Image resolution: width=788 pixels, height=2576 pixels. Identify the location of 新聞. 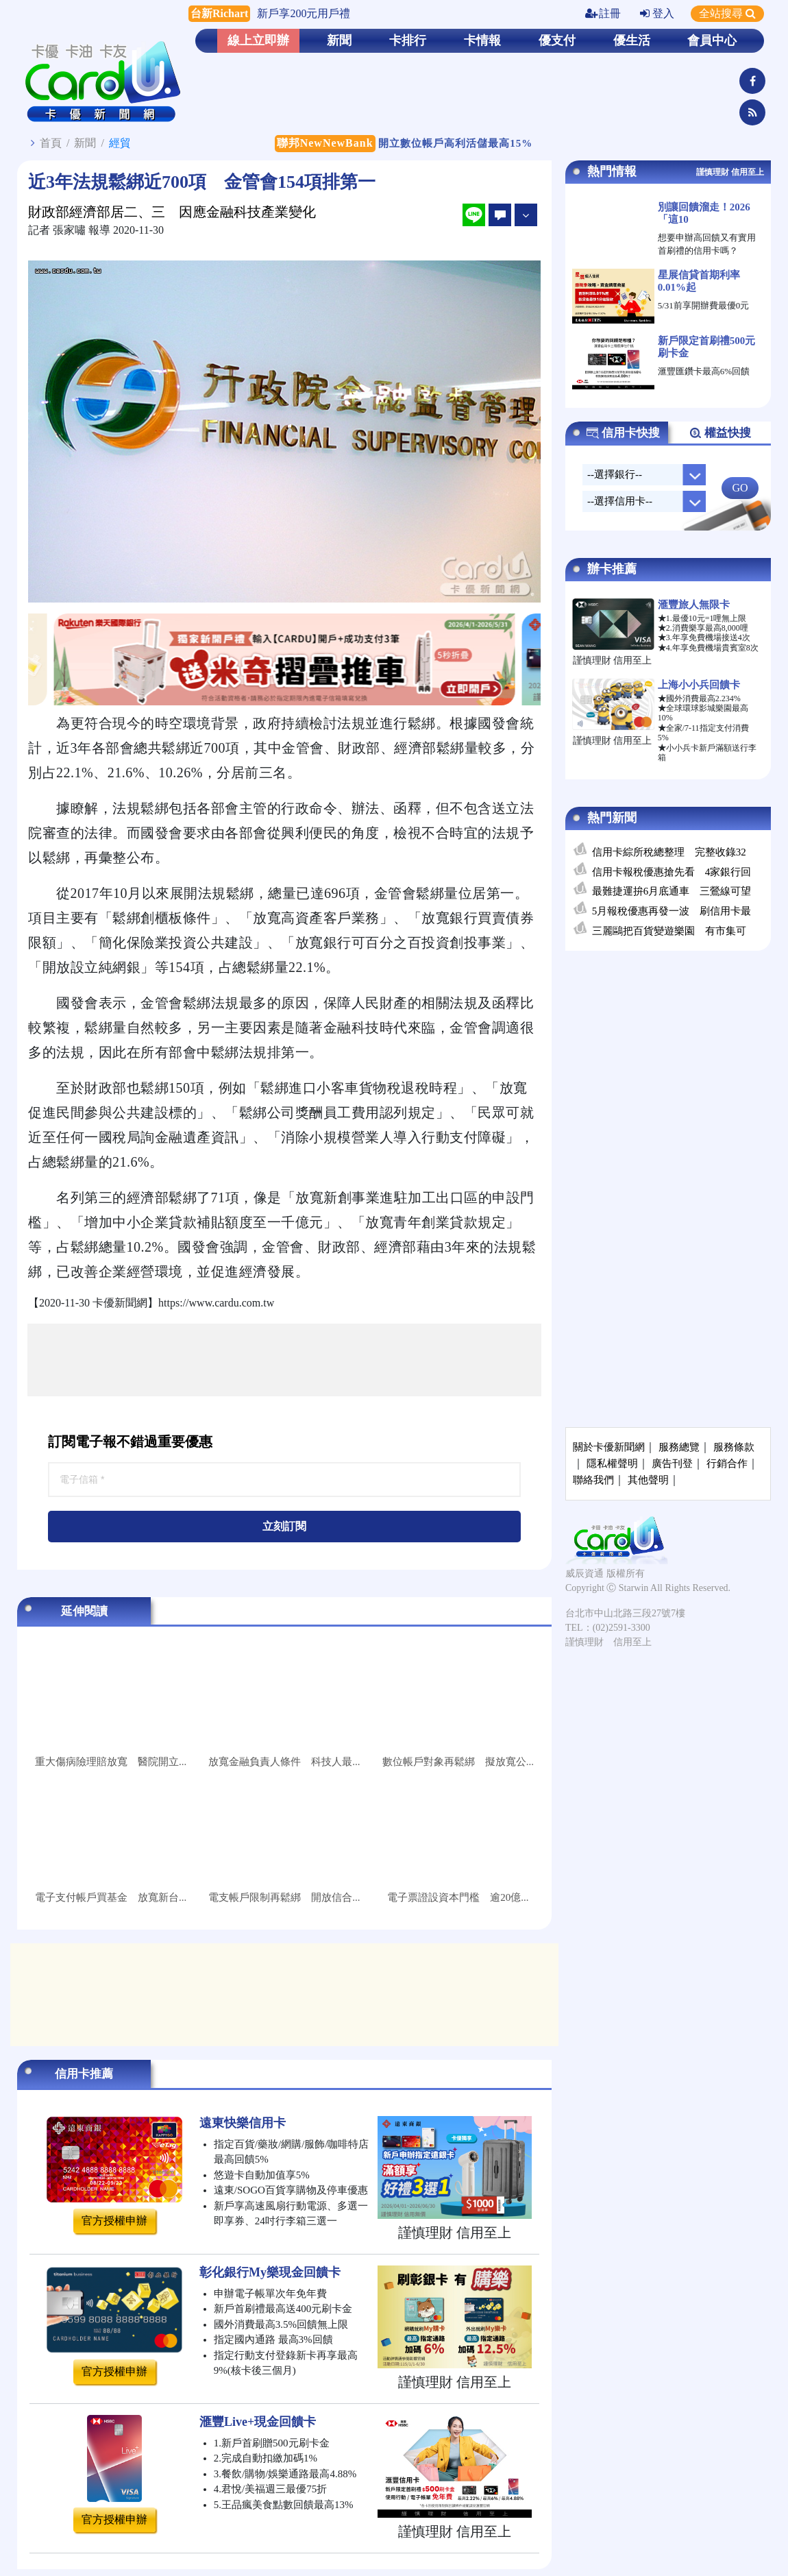
(339, 40).